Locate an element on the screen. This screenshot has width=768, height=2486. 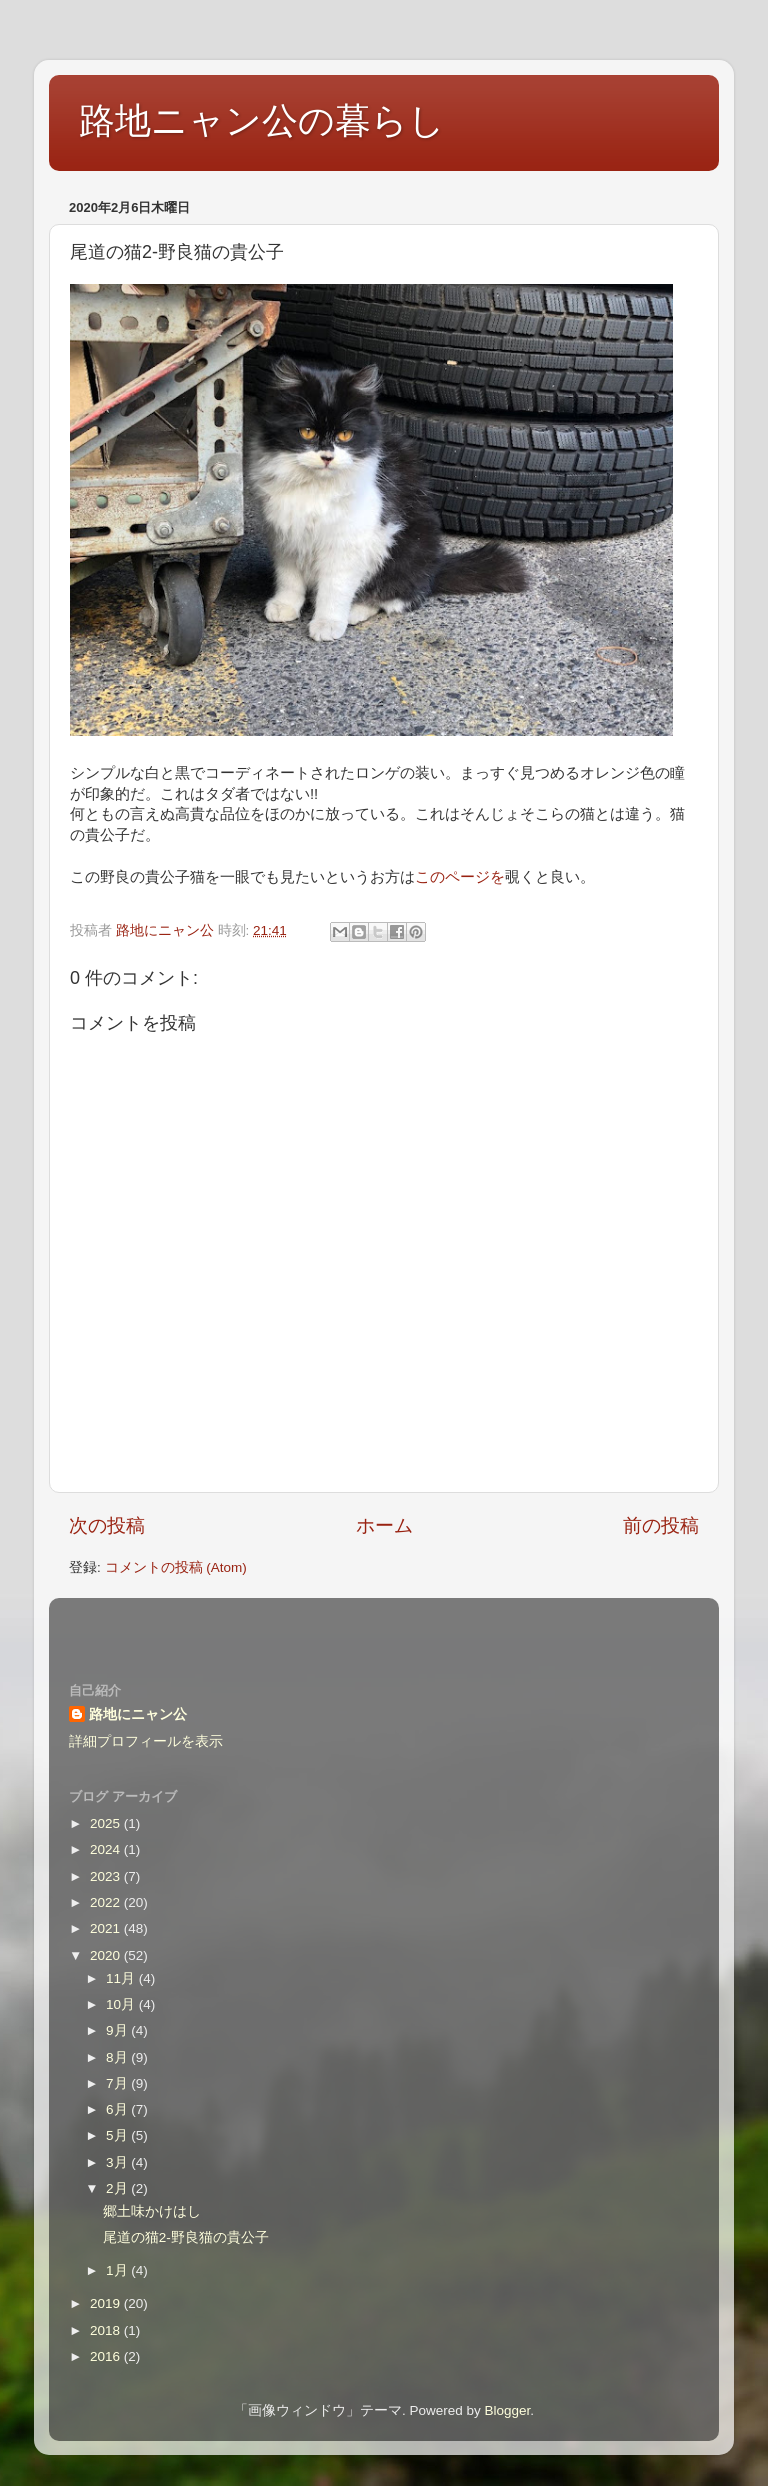
2024 is located at coordinates (107, 1849).